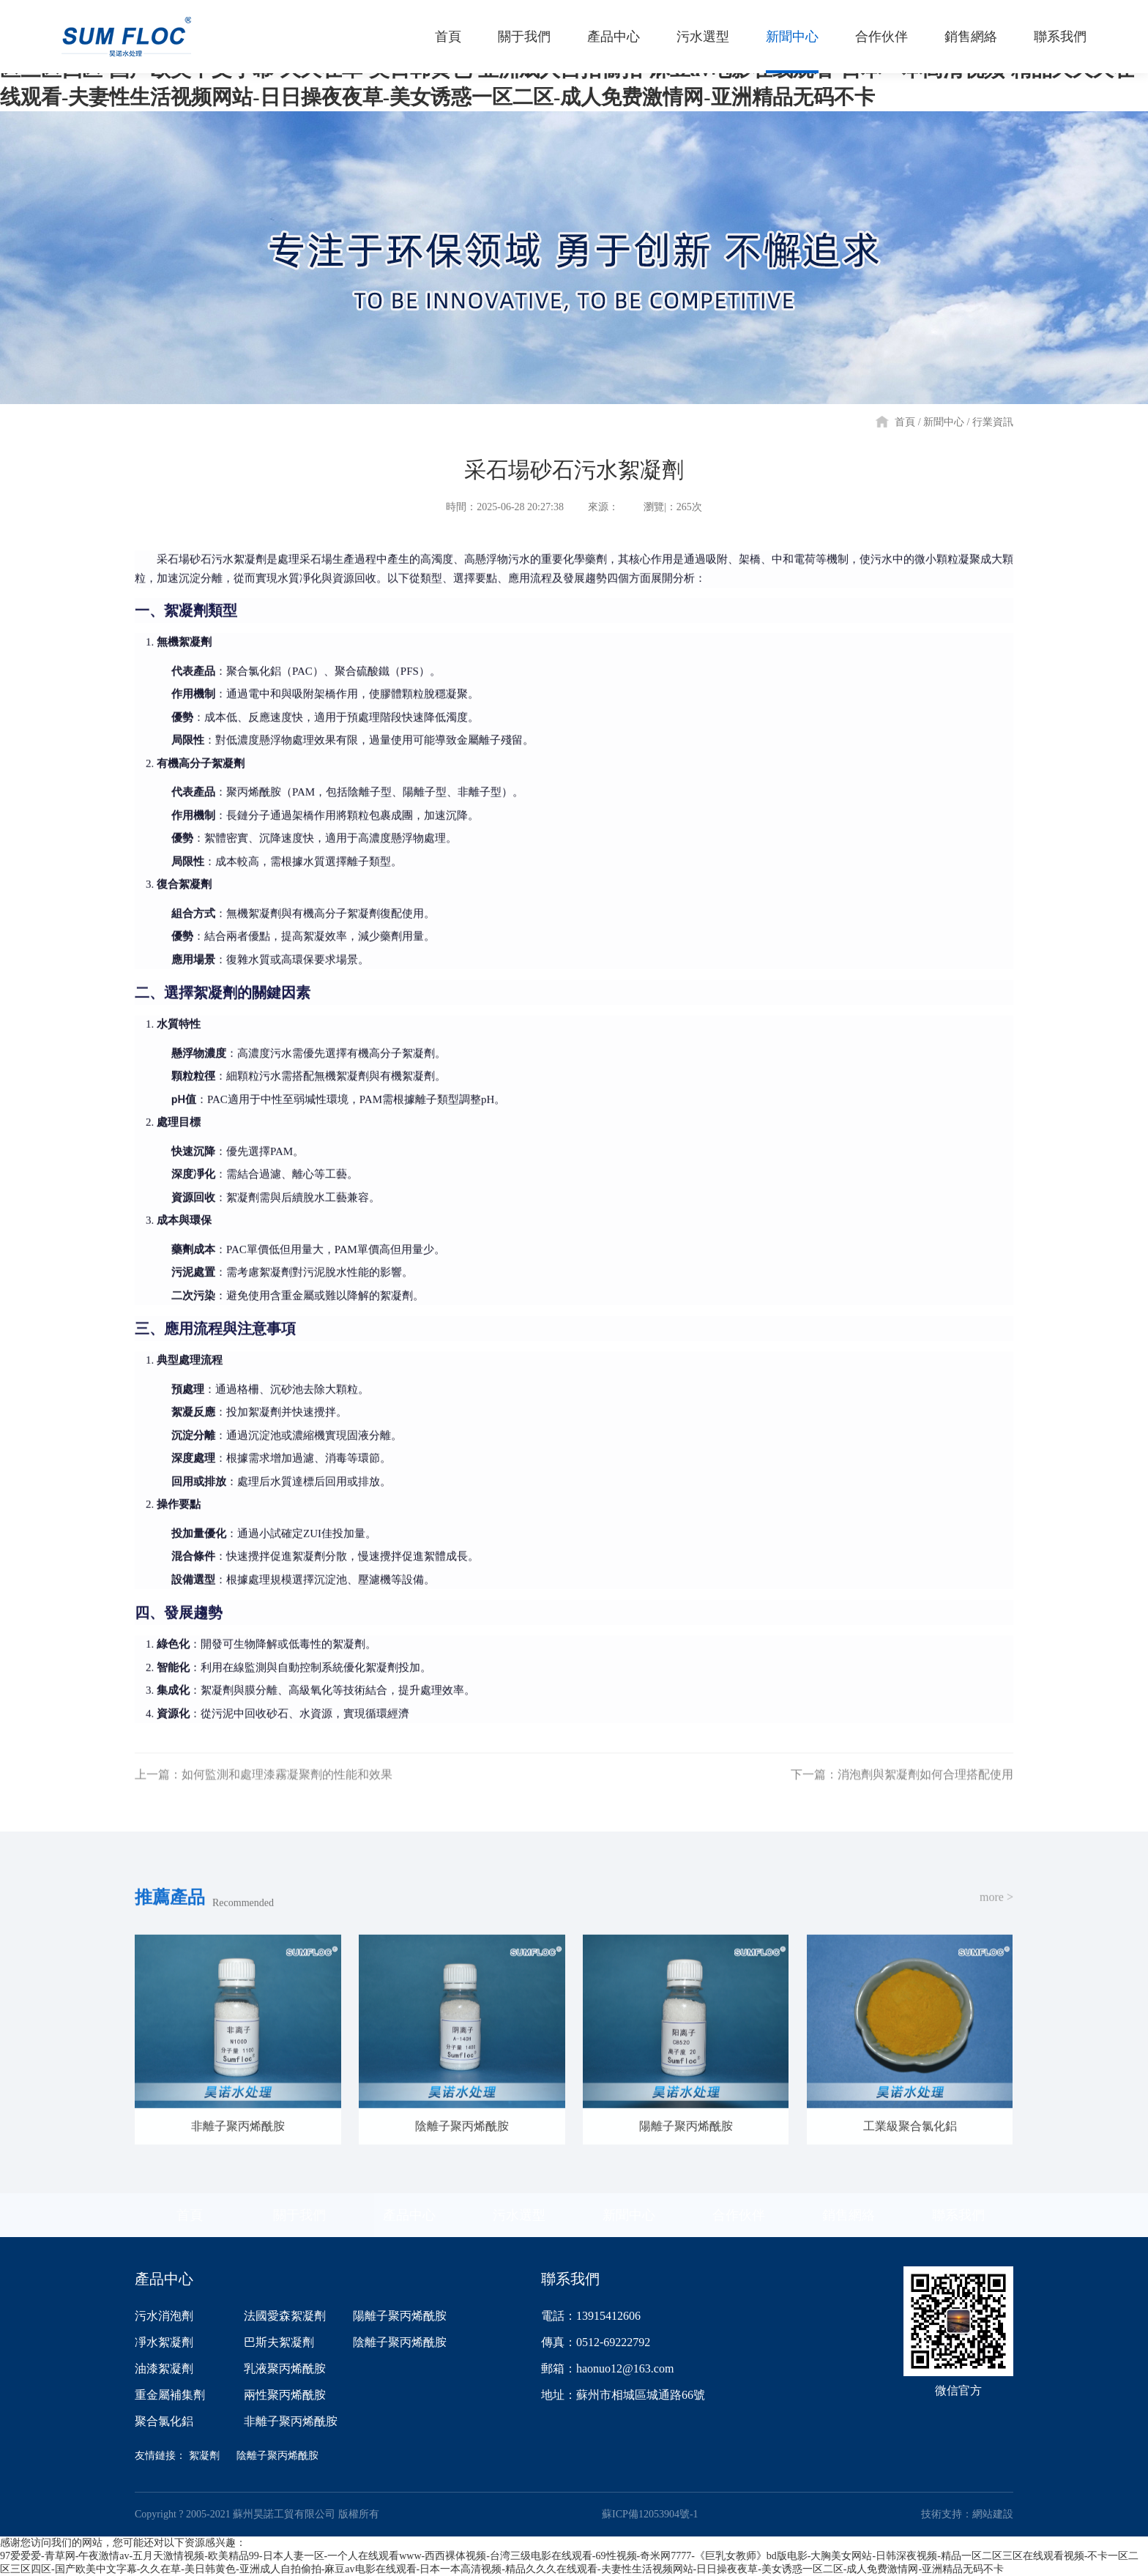  What do you see at coordinates (400, 2316) in the screenshot?
I see `陽離子聚丙烯酰胺` at bounding box center [400, 2316].